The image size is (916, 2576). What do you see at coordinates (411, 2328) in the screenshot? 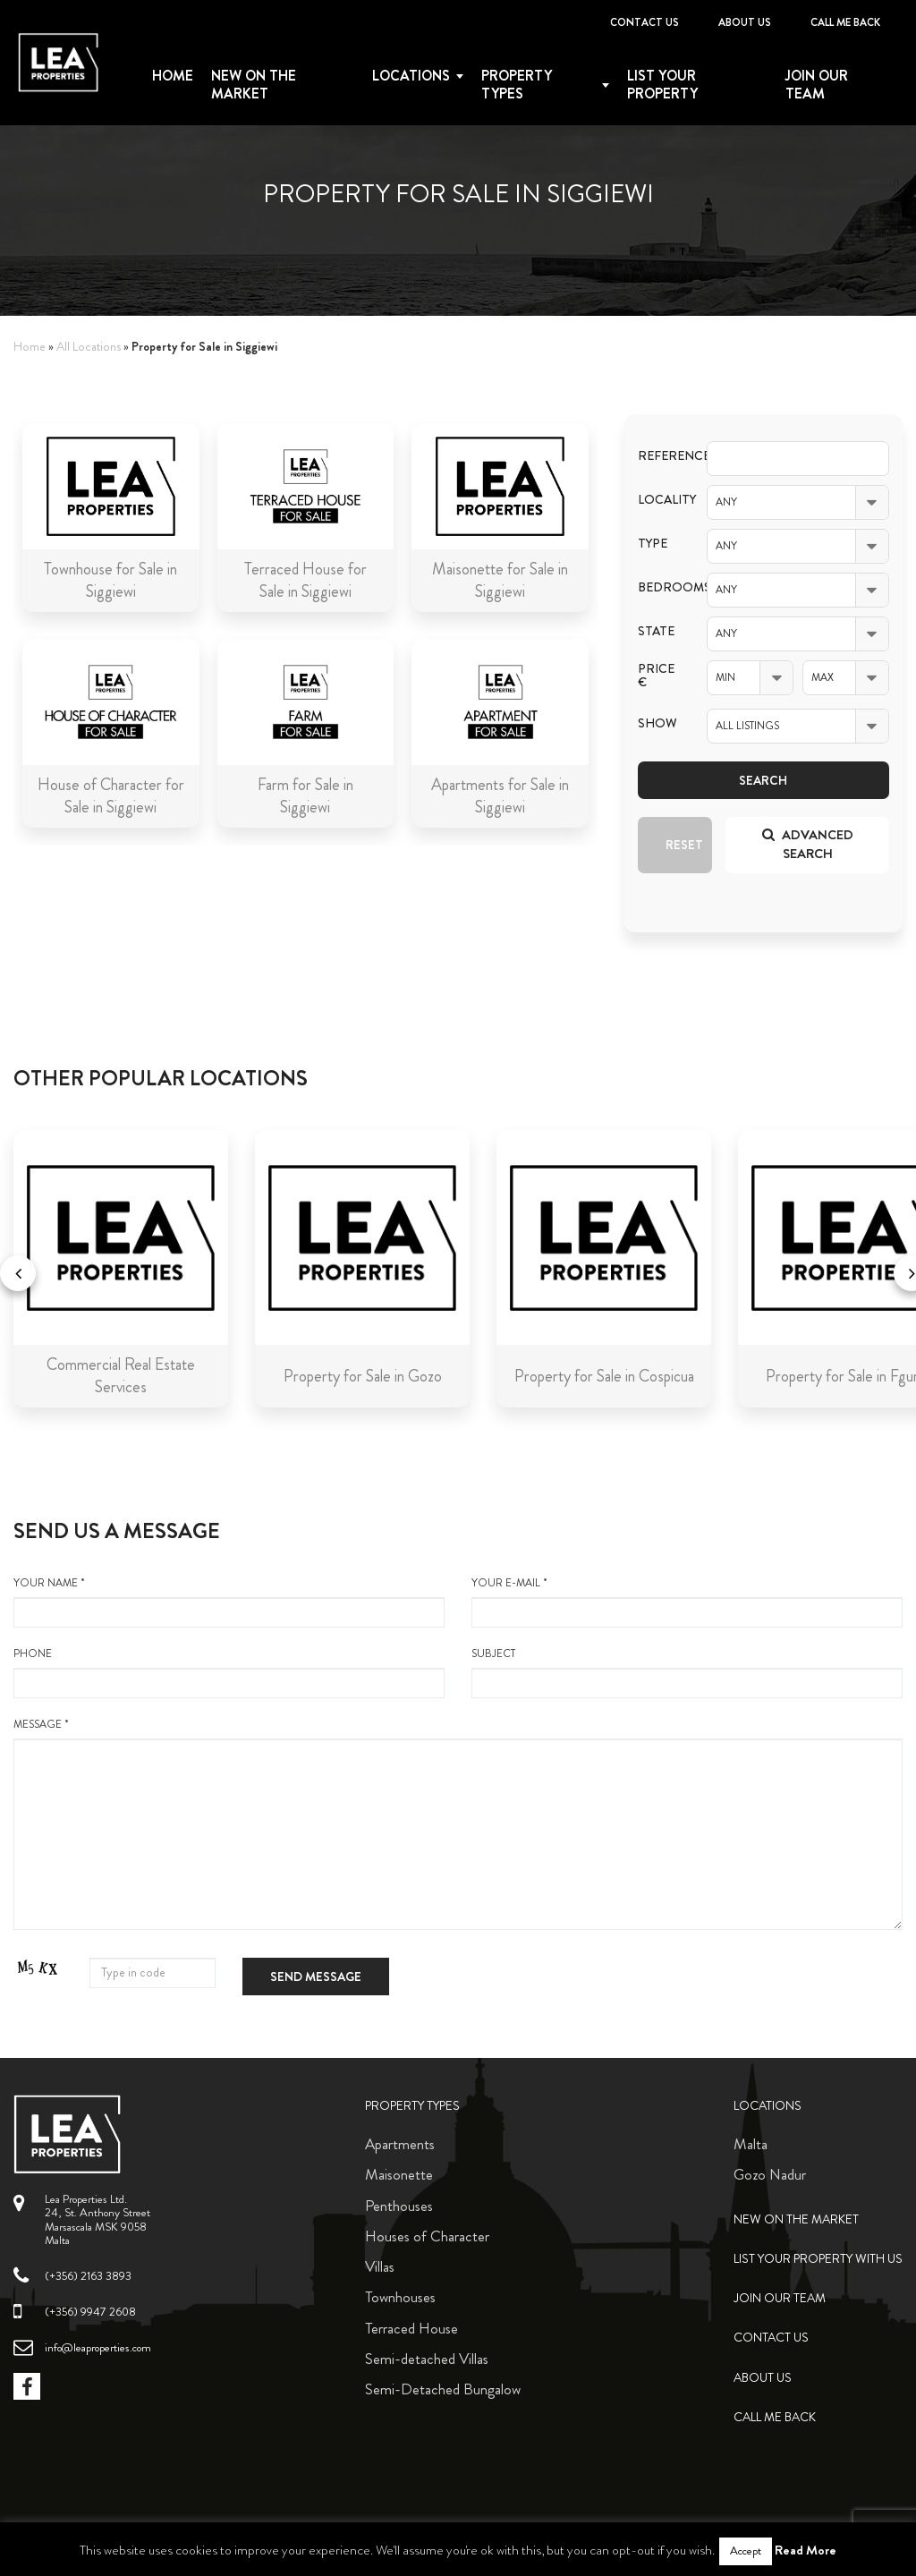
I see `Terraced House` at bounding box center [411, 2328].